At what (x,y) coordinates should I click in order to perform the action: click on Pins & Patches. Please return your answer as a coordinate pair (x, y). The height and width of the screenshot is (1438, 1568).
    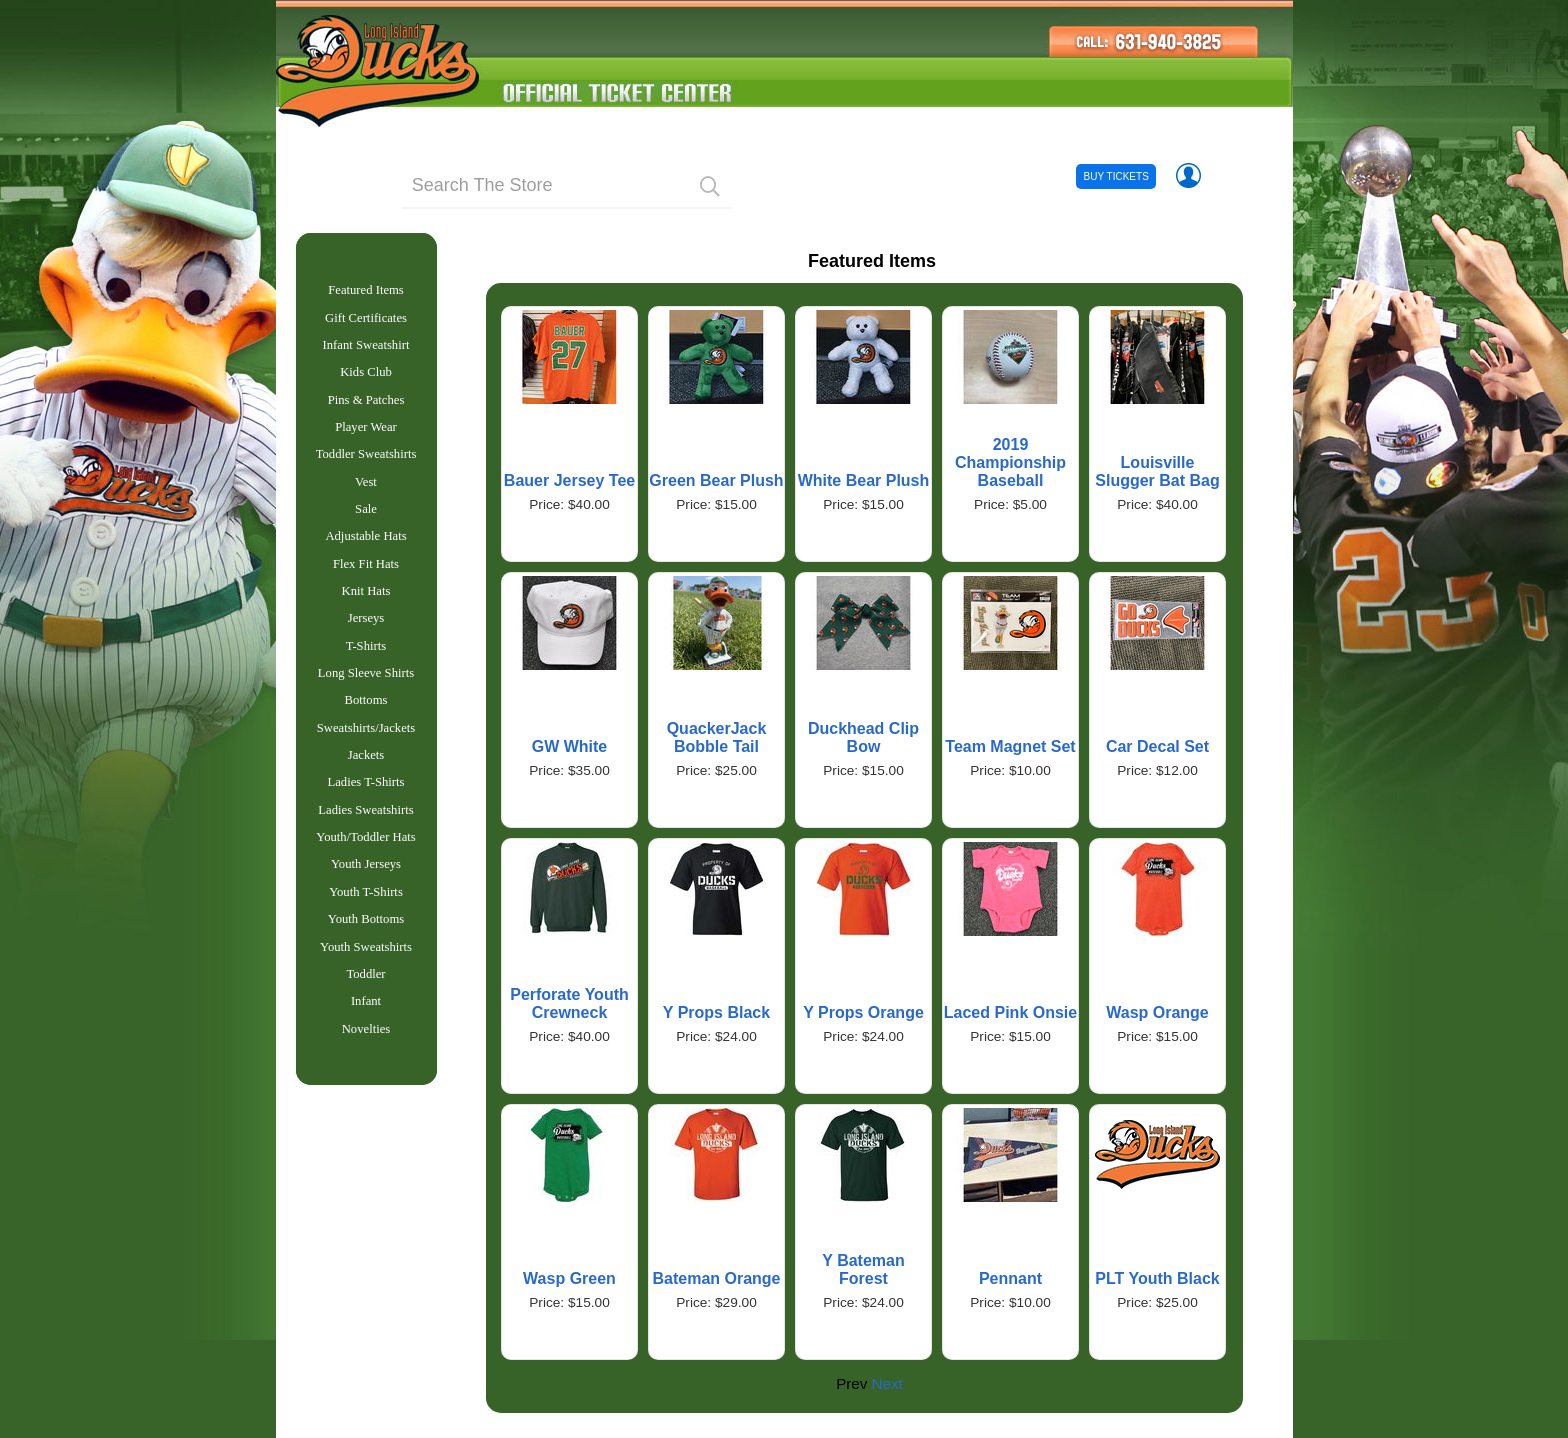
    Looking at the image, I should click on (366, 410).